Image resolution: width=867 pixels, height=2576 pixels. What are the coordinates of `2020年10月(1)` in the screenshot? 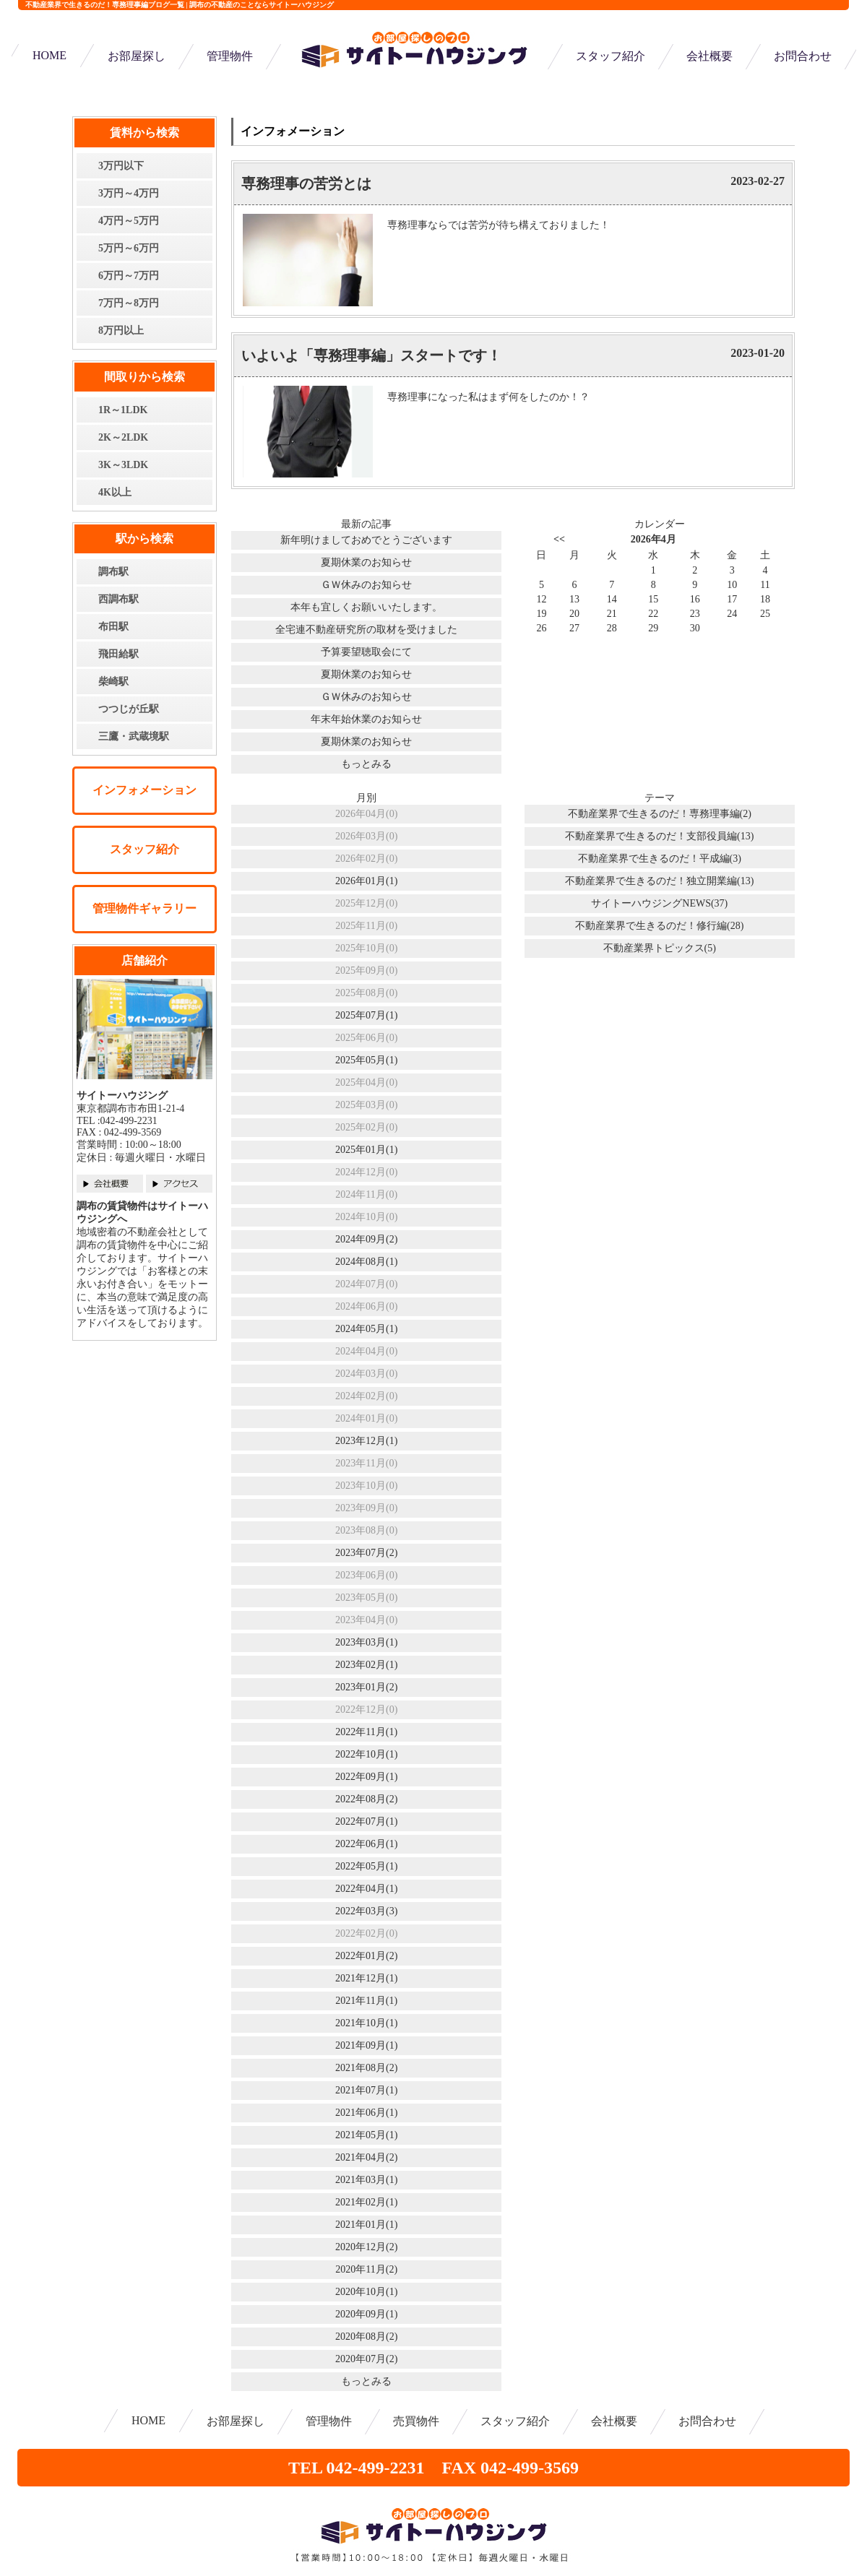 It's located at (366, 2291).